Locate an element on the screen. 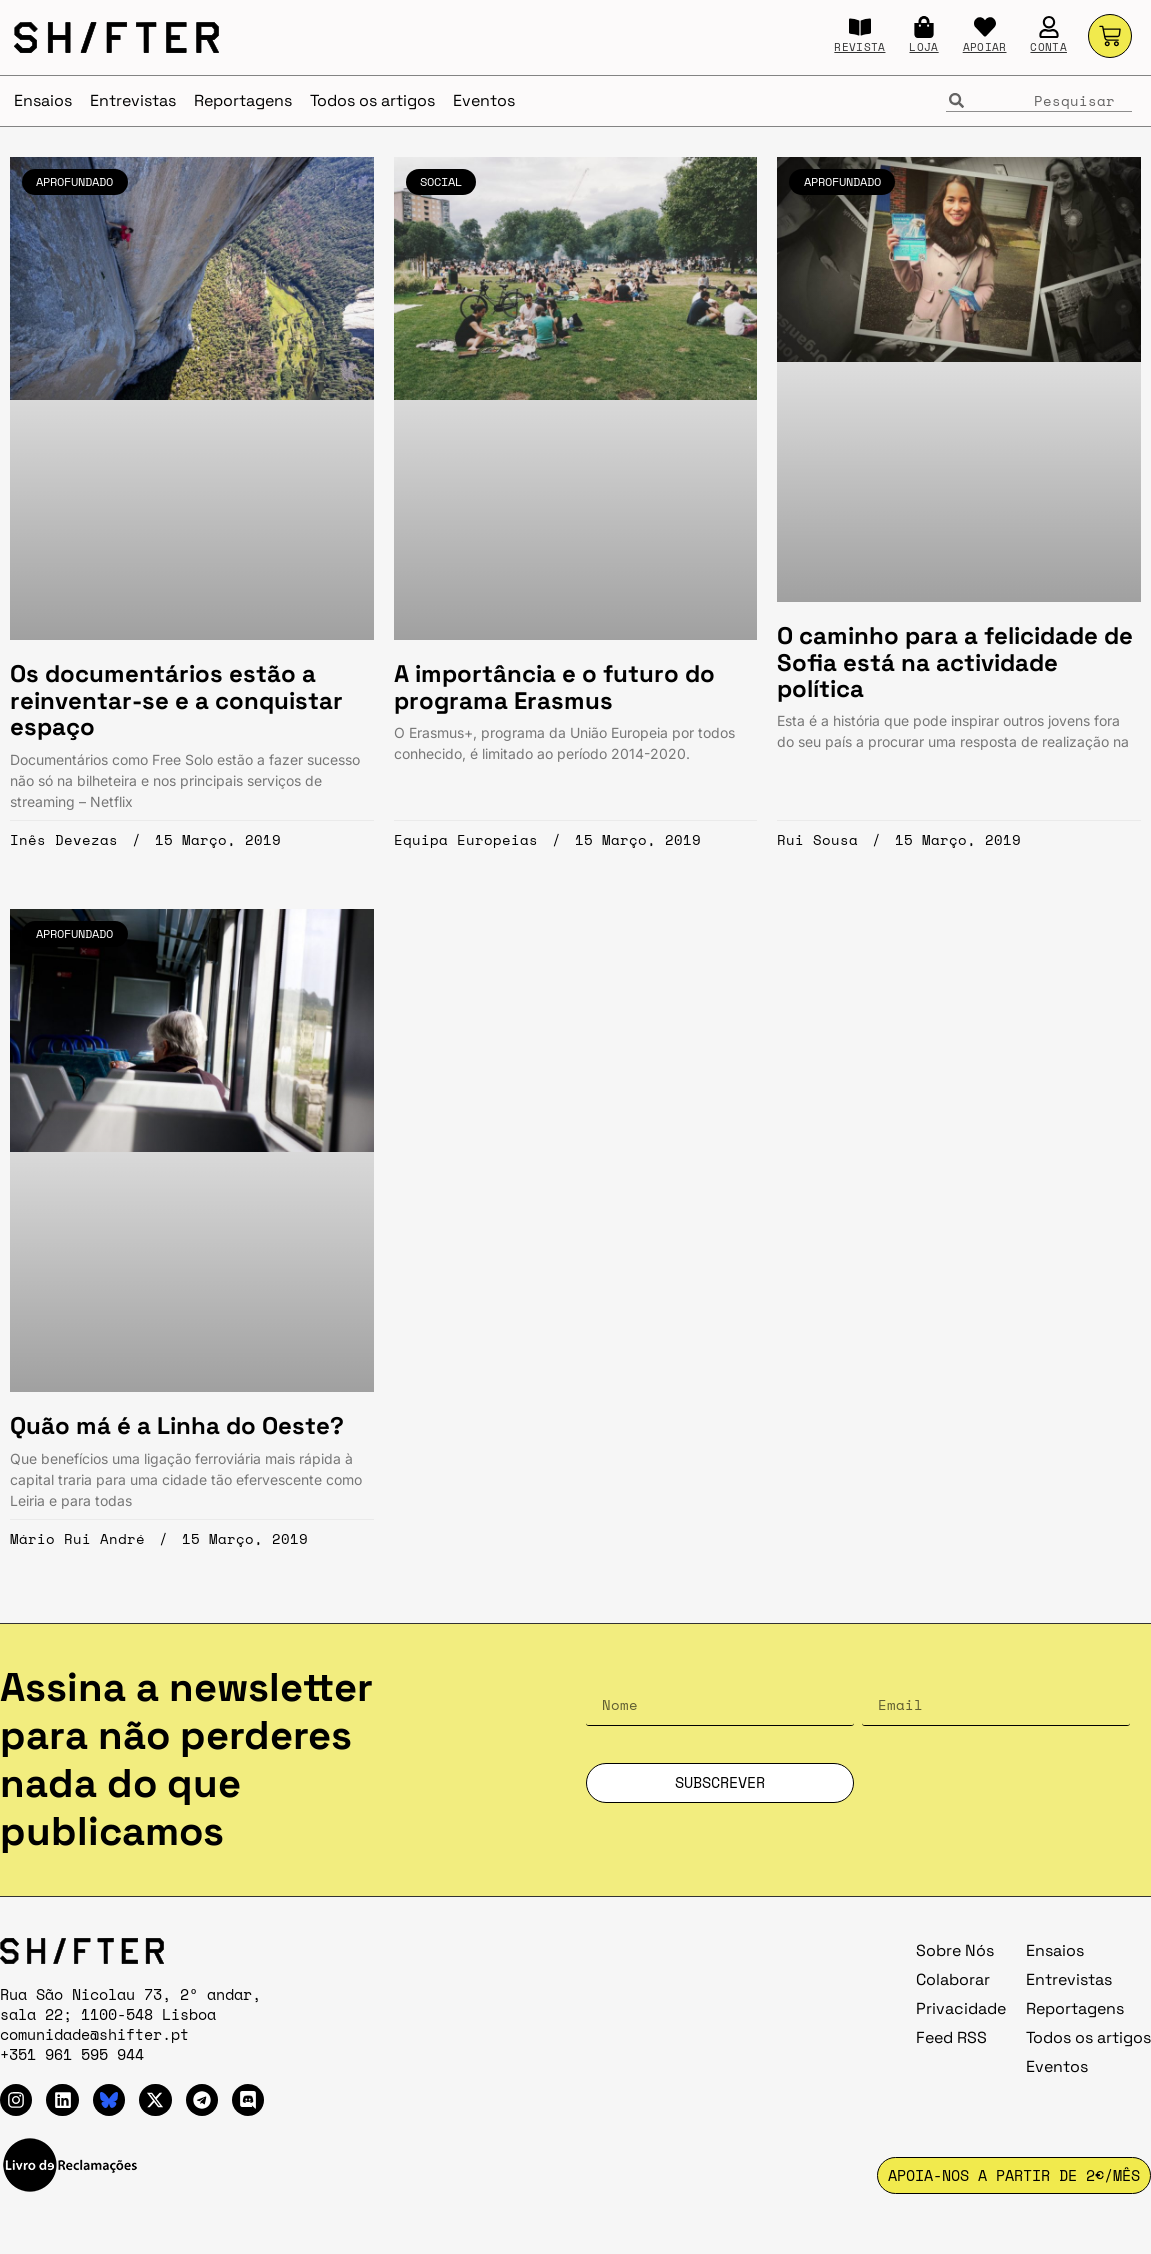 The width and height of the screenshot is (1151, 2254). CONTA is located at coordinates (1048, 47).